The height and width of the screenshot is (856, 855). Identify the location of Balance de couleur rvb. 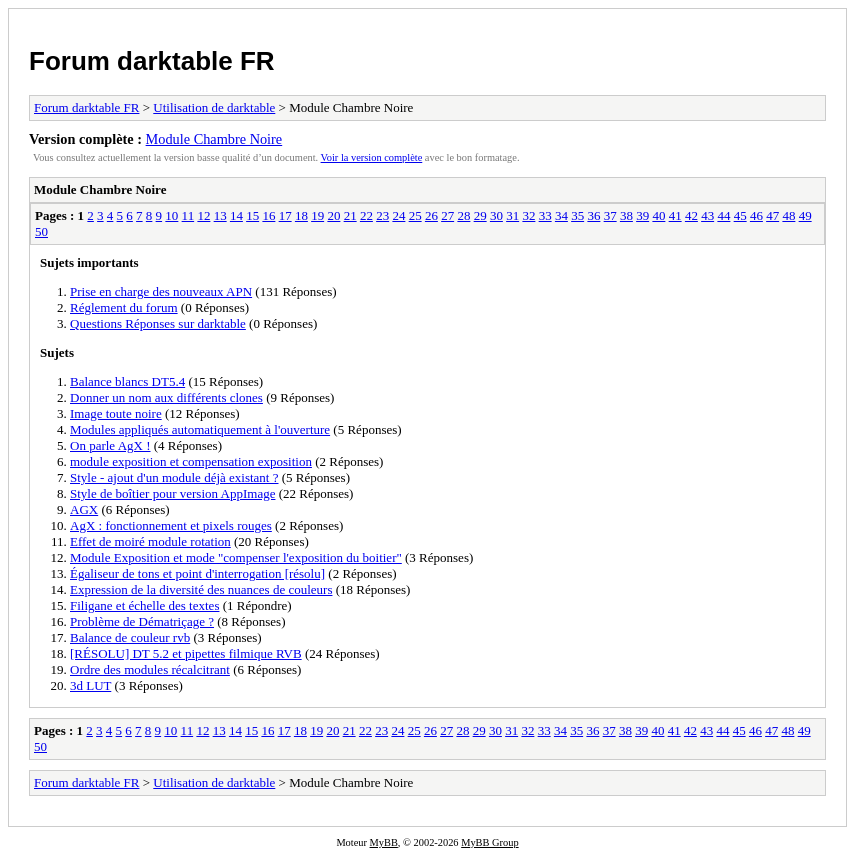
(130, 637).